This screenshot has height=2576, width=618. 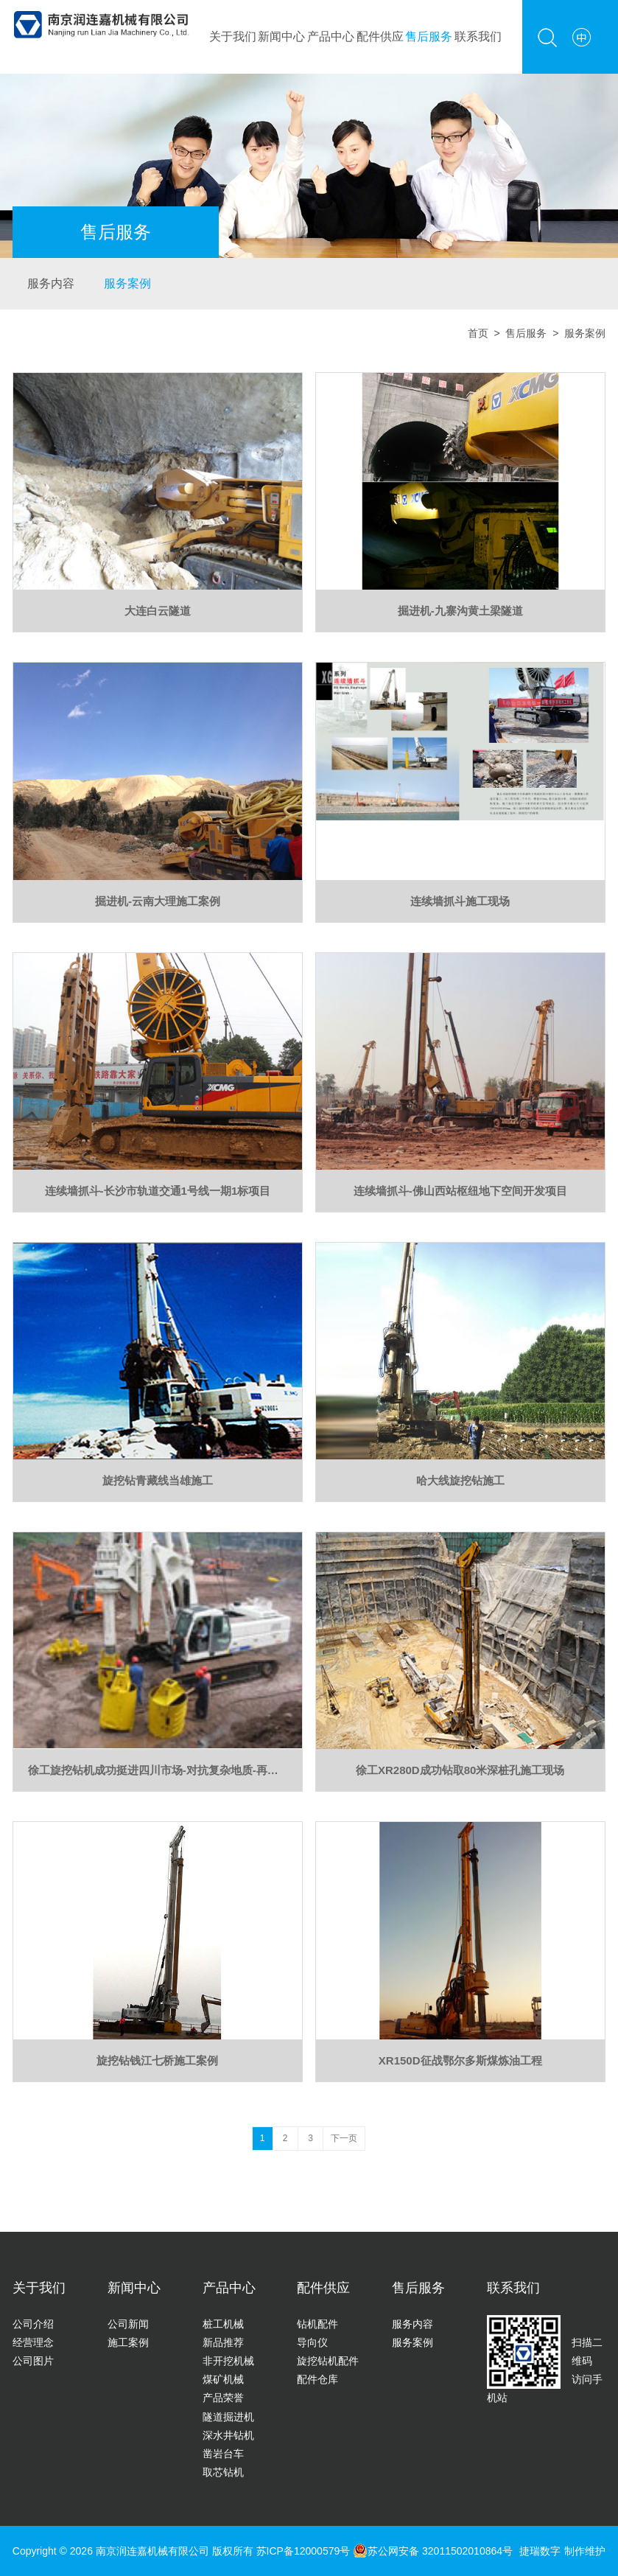 What do you see at coordinates (223, 2342) in the screenshot?
I see `新品推荐` at bounding box center [223, 2342].